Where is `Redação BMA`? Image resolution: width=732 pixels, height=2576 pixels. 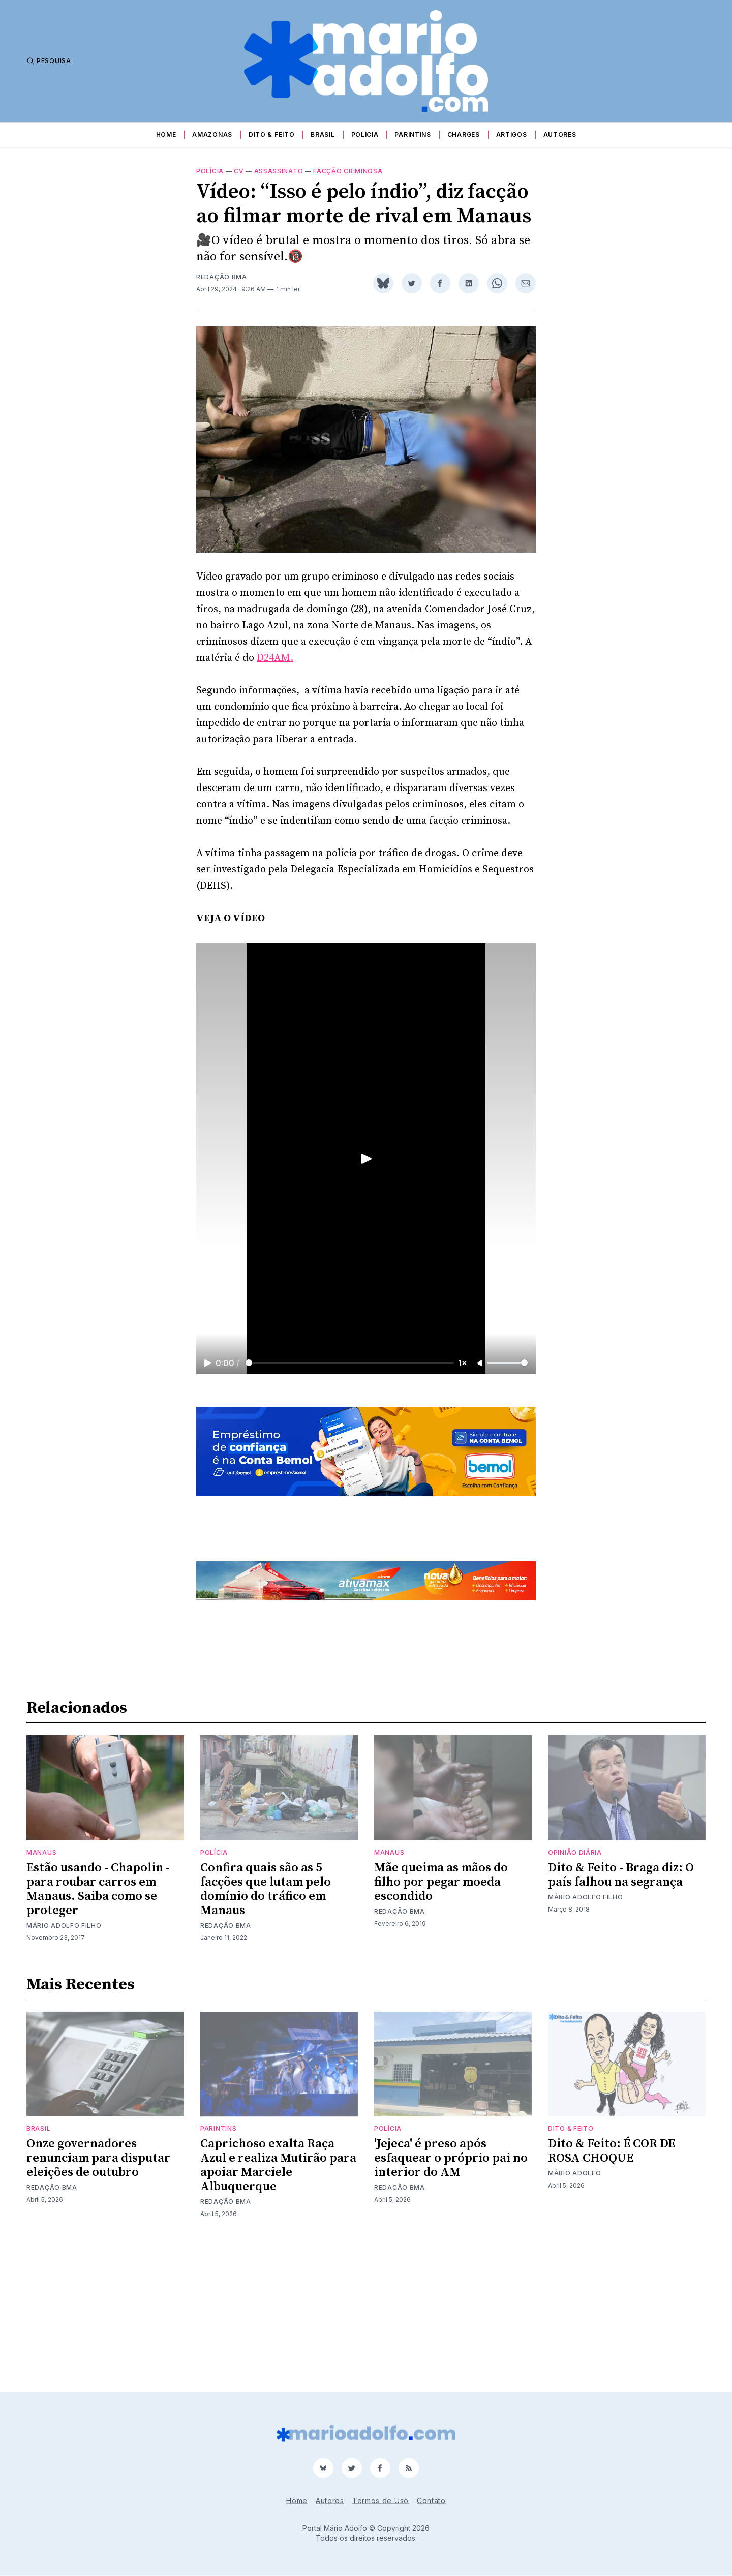
Redação BMA is located at coordinates (221, 289).